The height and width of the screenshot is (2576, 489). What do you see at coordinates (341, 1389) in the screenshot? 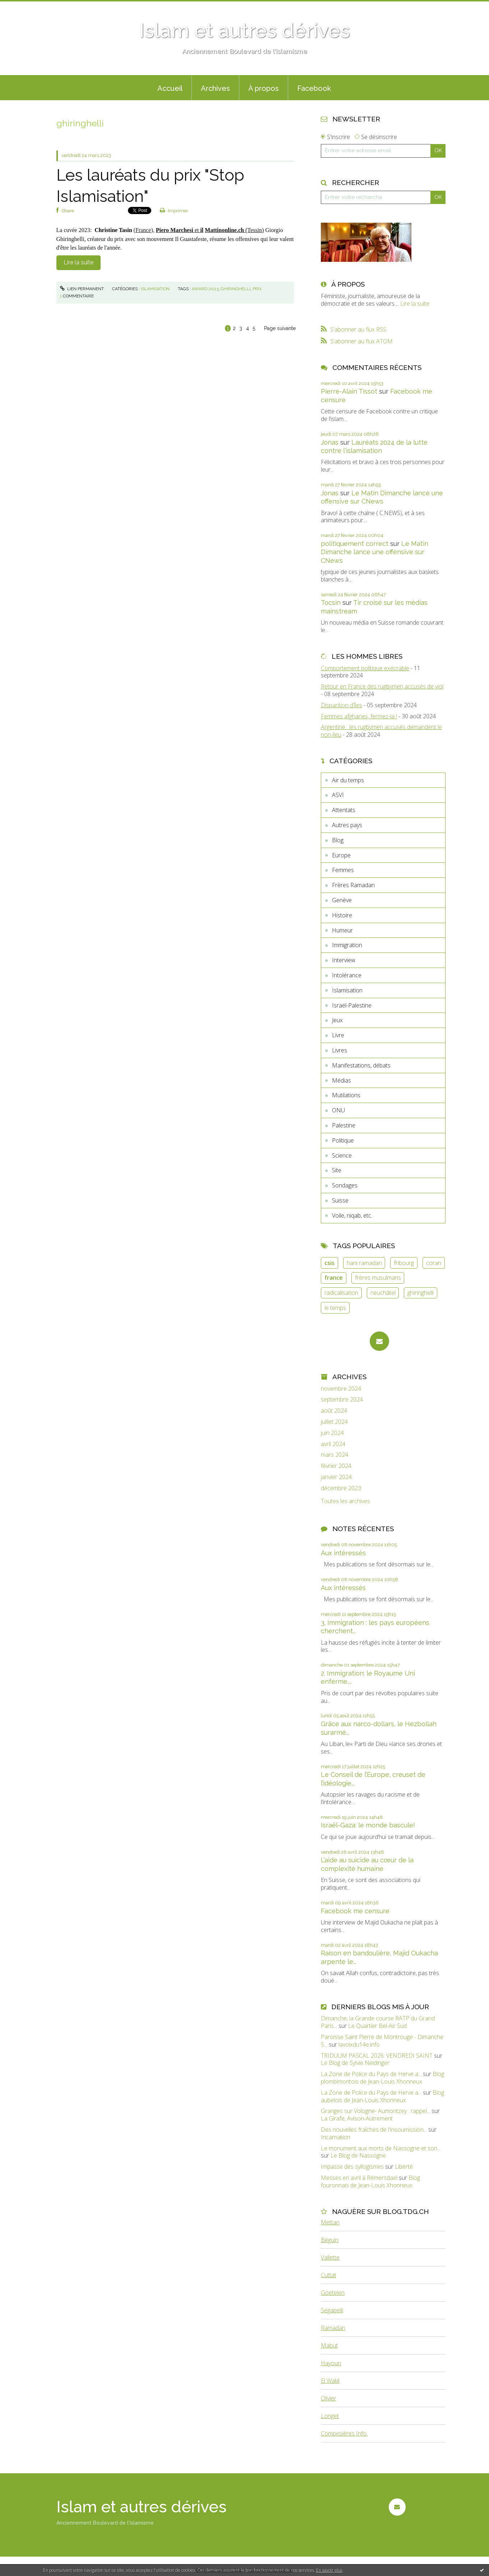
I see `novembre 2024` at bounding box center [341, 1389].